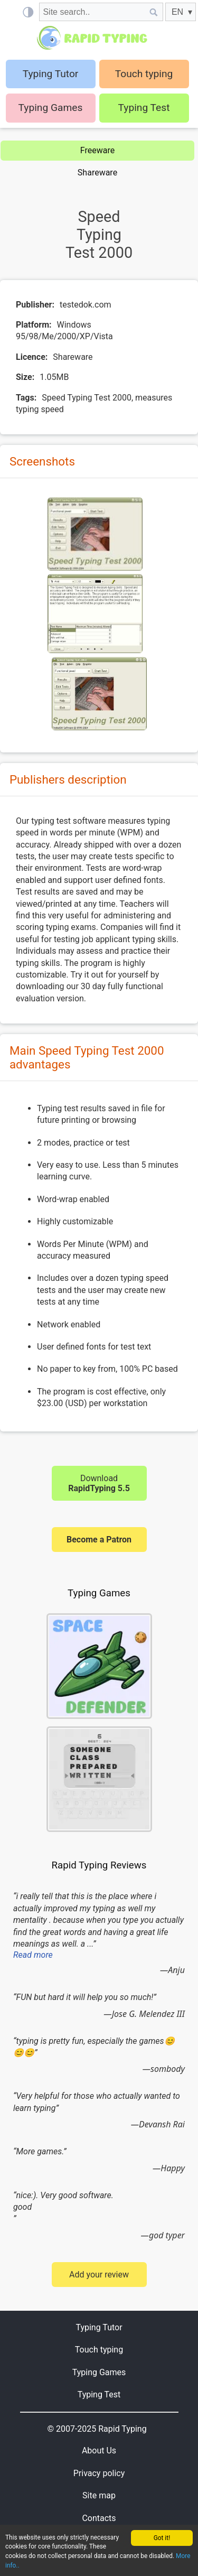 This screenshot has width=198, height=2576. Describe the element at coordinates (97, 173) in the screenshot. I see `Shareware` at that location.